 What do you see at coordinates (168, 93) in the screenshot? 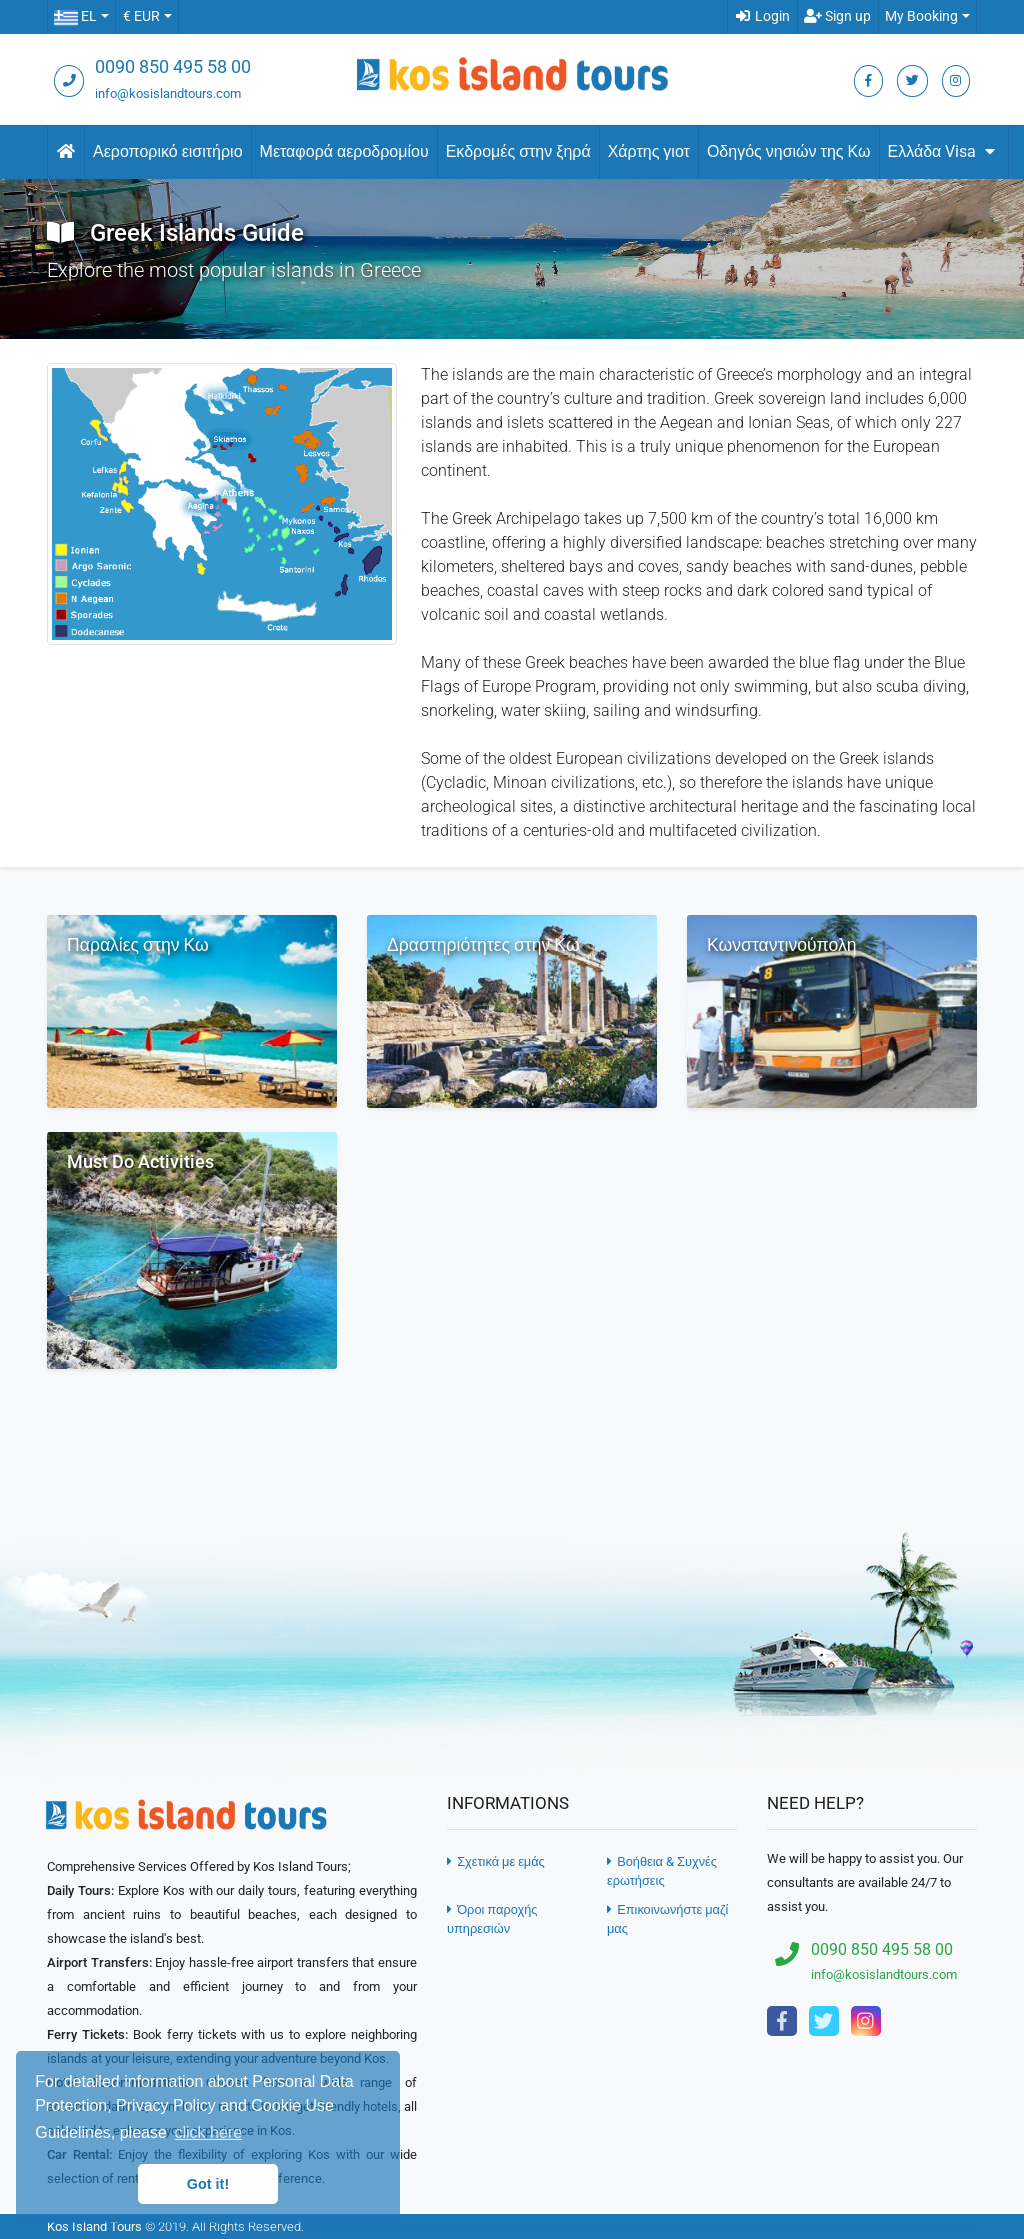
I see `info@kosislandtours.com` at bounding box center [168, 93].